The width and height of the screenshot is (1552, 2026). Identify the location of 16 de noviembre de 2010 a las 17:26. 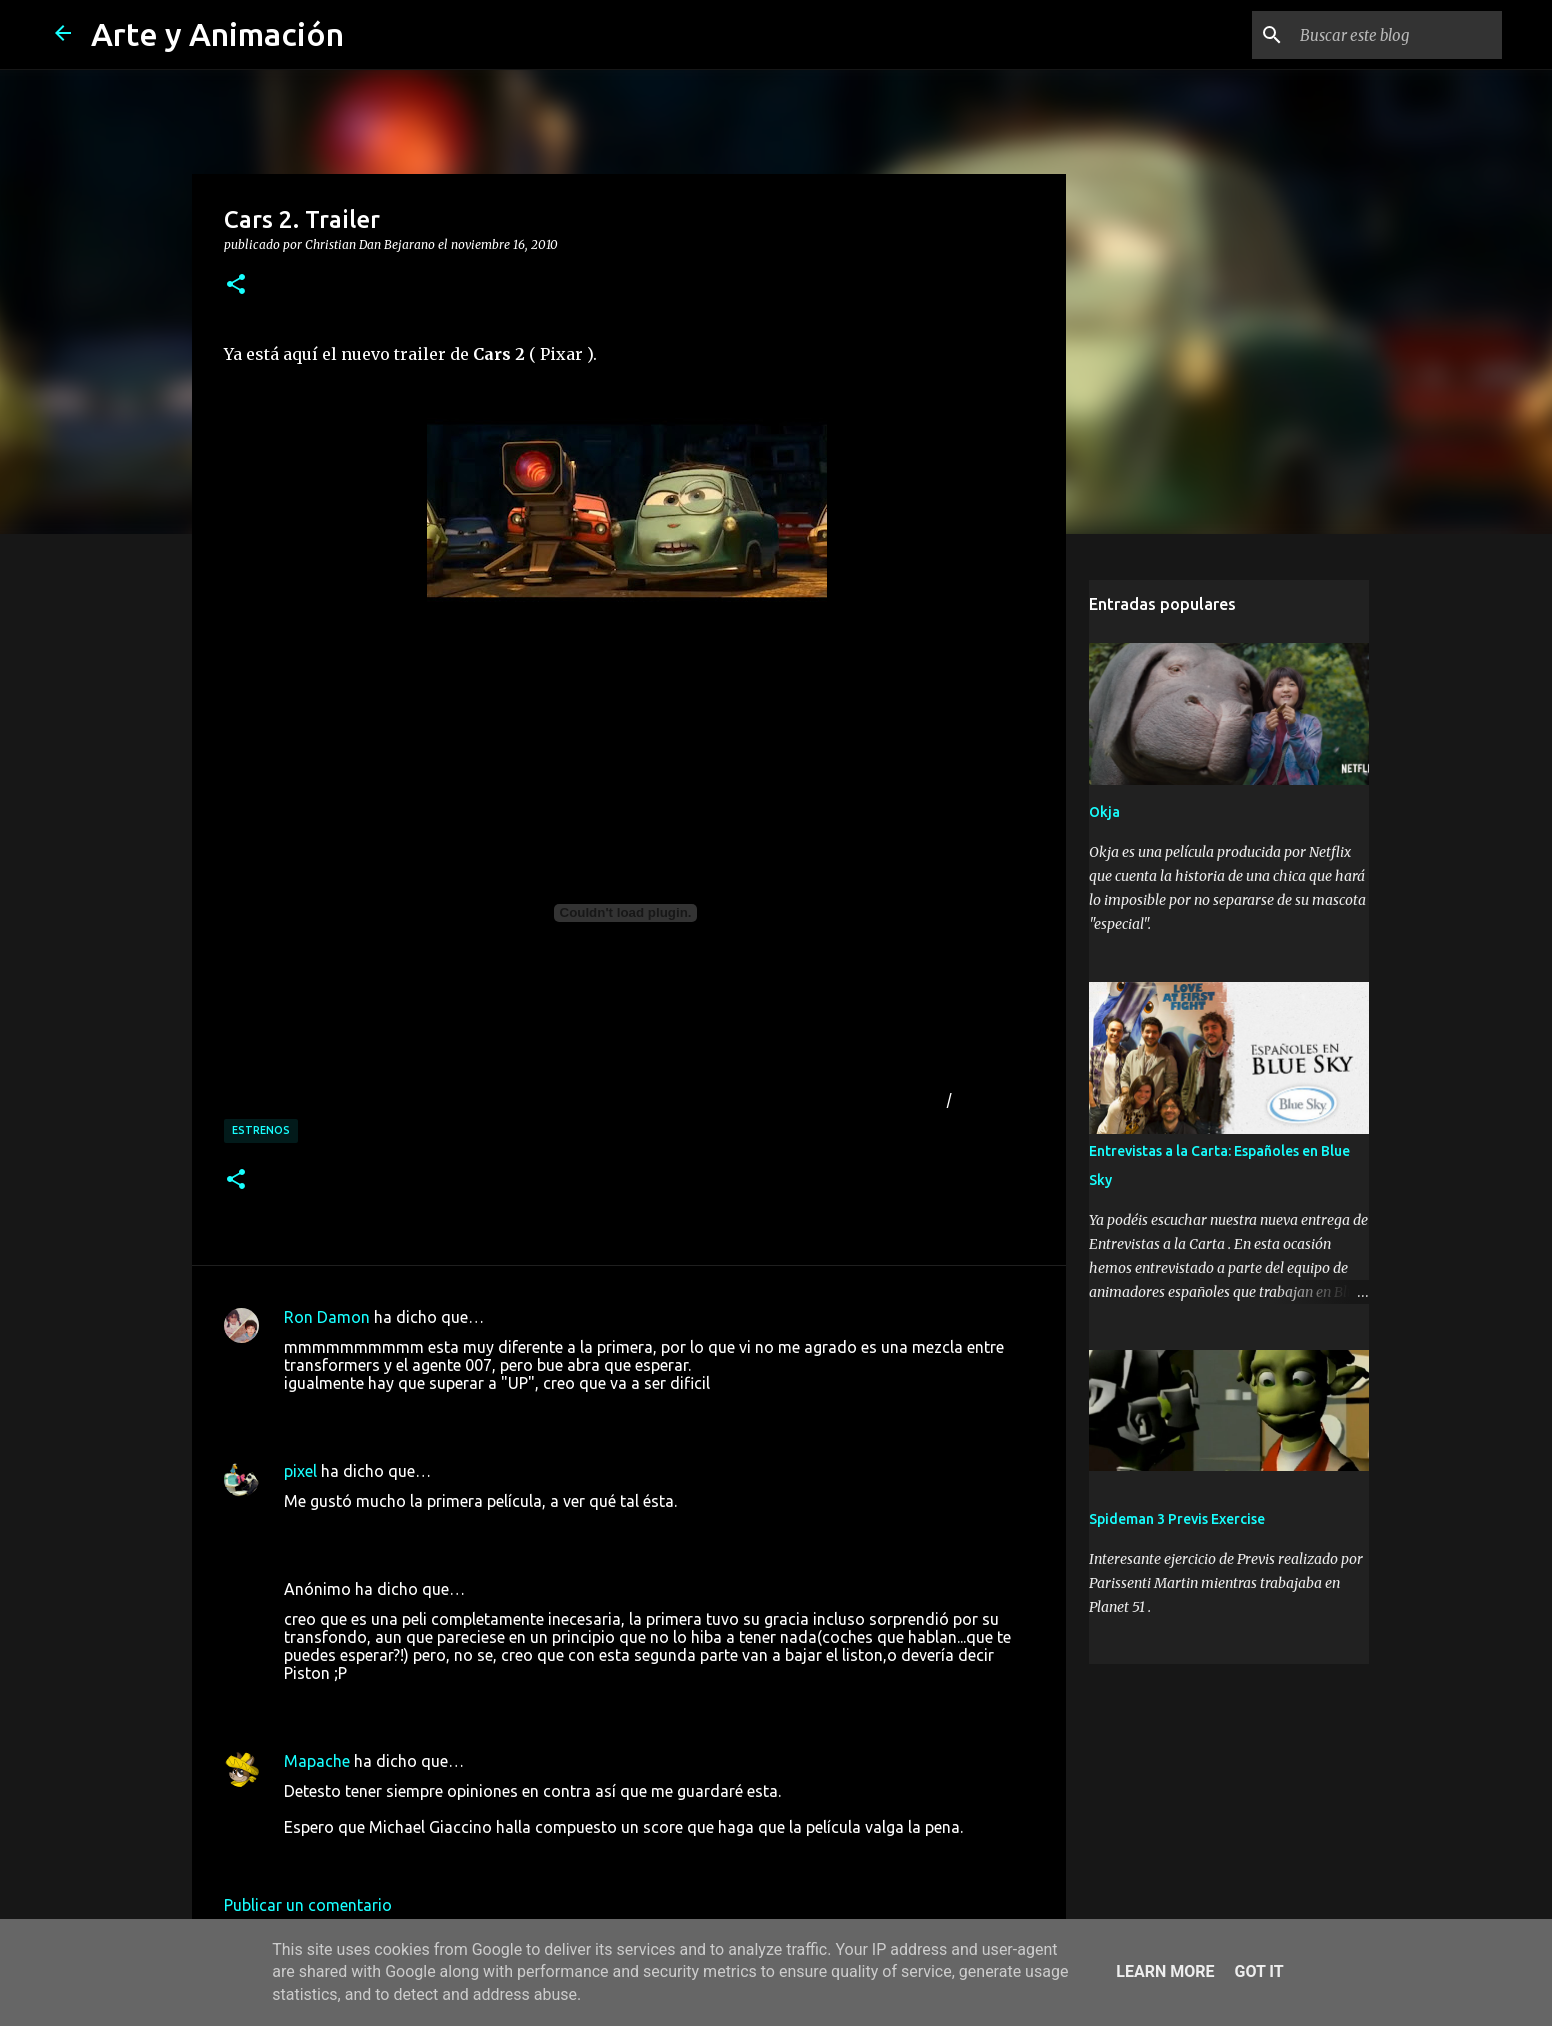
(415, 1413).